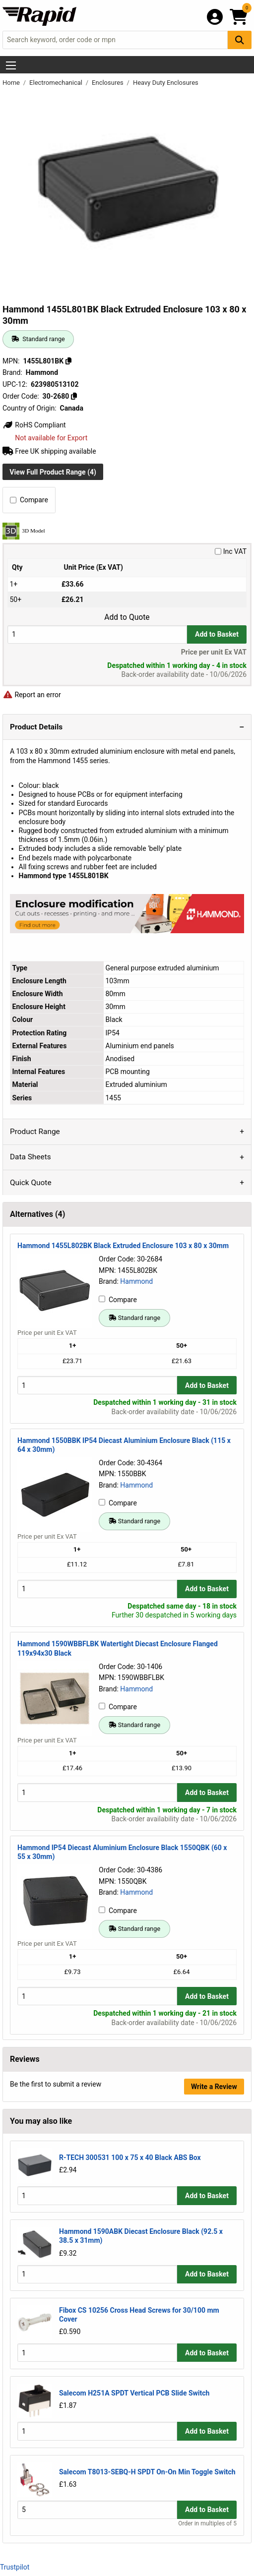 The image size is (254, 2576). Describe the element at coordinates (31, 694) in the screenshot. I see `Report an error` at that location.